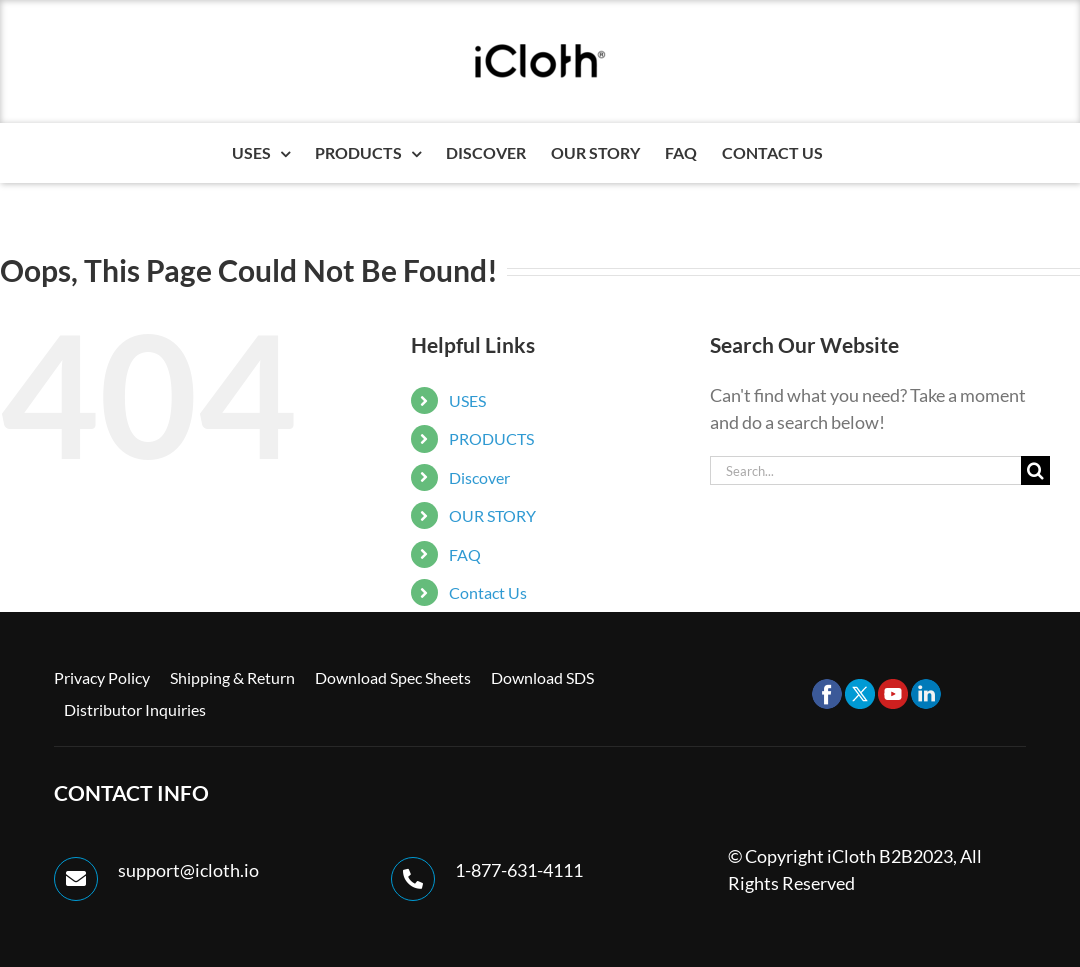  Describe the element at coordinates (865, 470) in the screenshot. I see `[Search...]` at that location.